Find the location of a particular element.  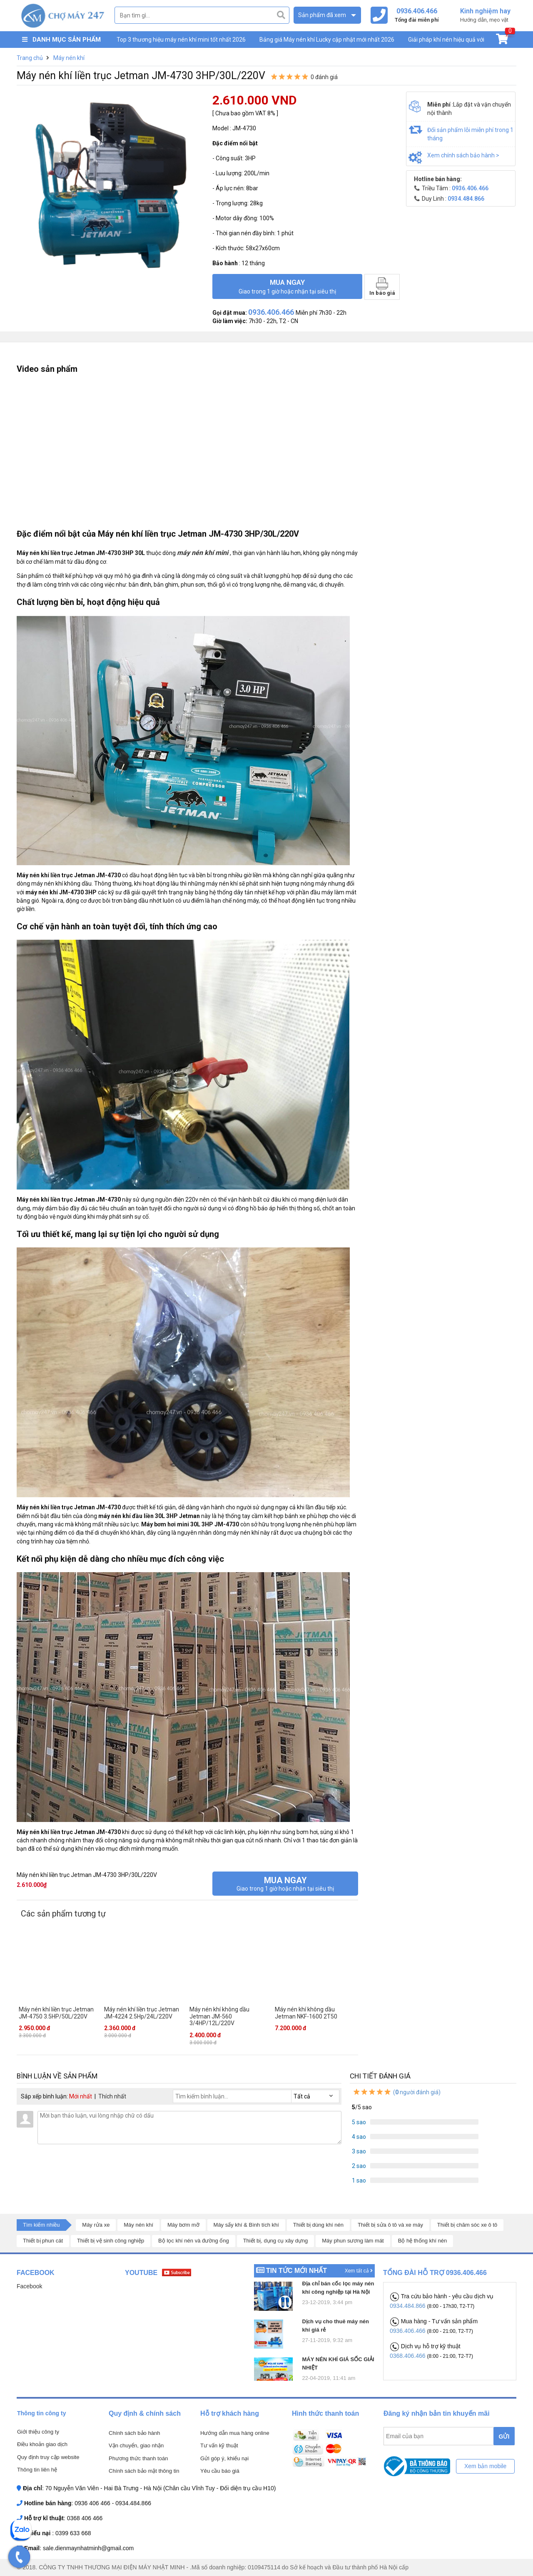

Máy bơm mỡ is located at coordinates (183, 2225).